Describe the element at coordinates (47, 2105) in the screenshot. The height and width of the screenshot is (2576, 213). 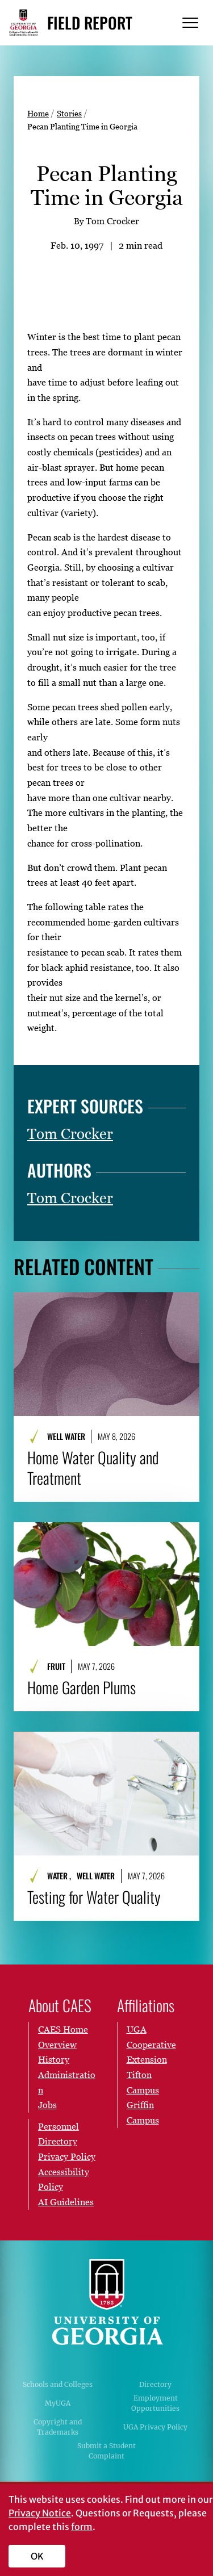
I see `Jobs` at that location.